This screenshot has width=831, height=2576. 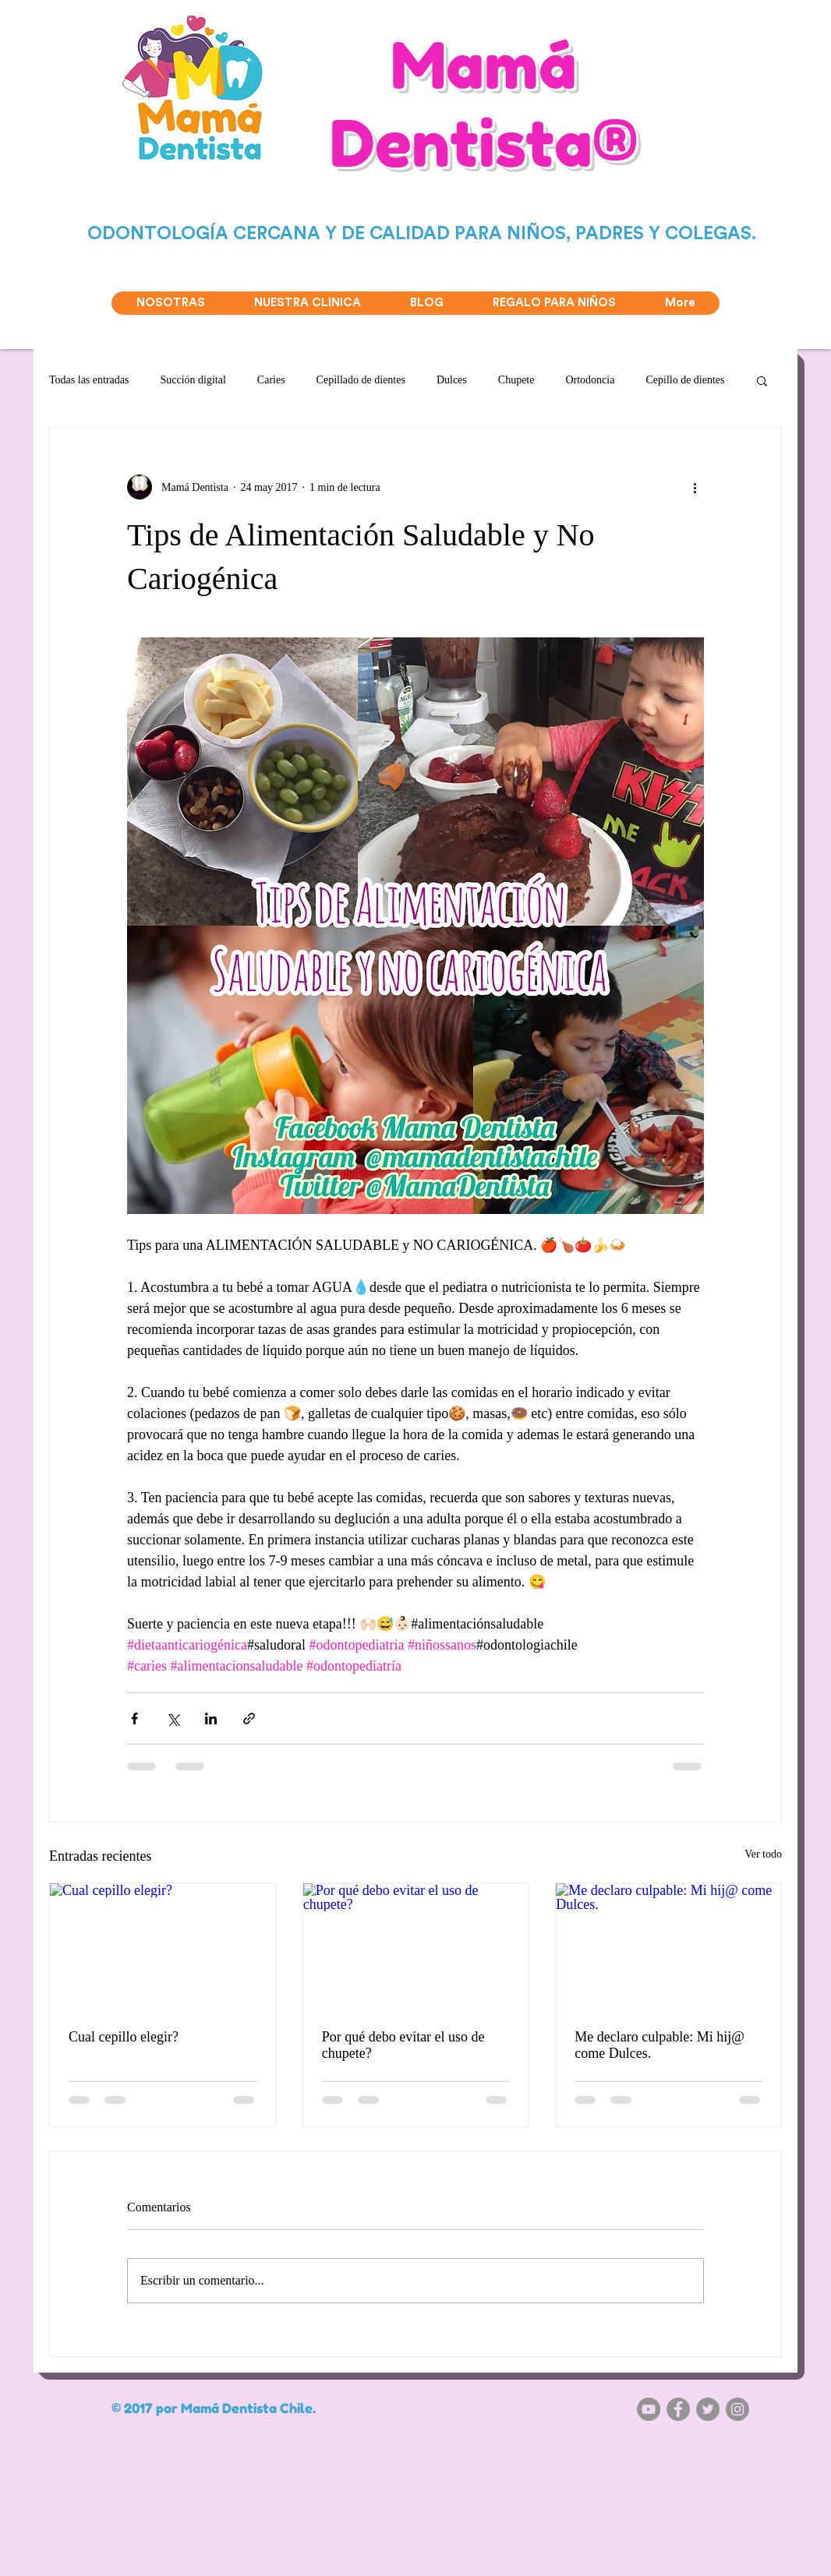 I want to click on [Cual cepillo elegir?], so click(x=162, y=1946).